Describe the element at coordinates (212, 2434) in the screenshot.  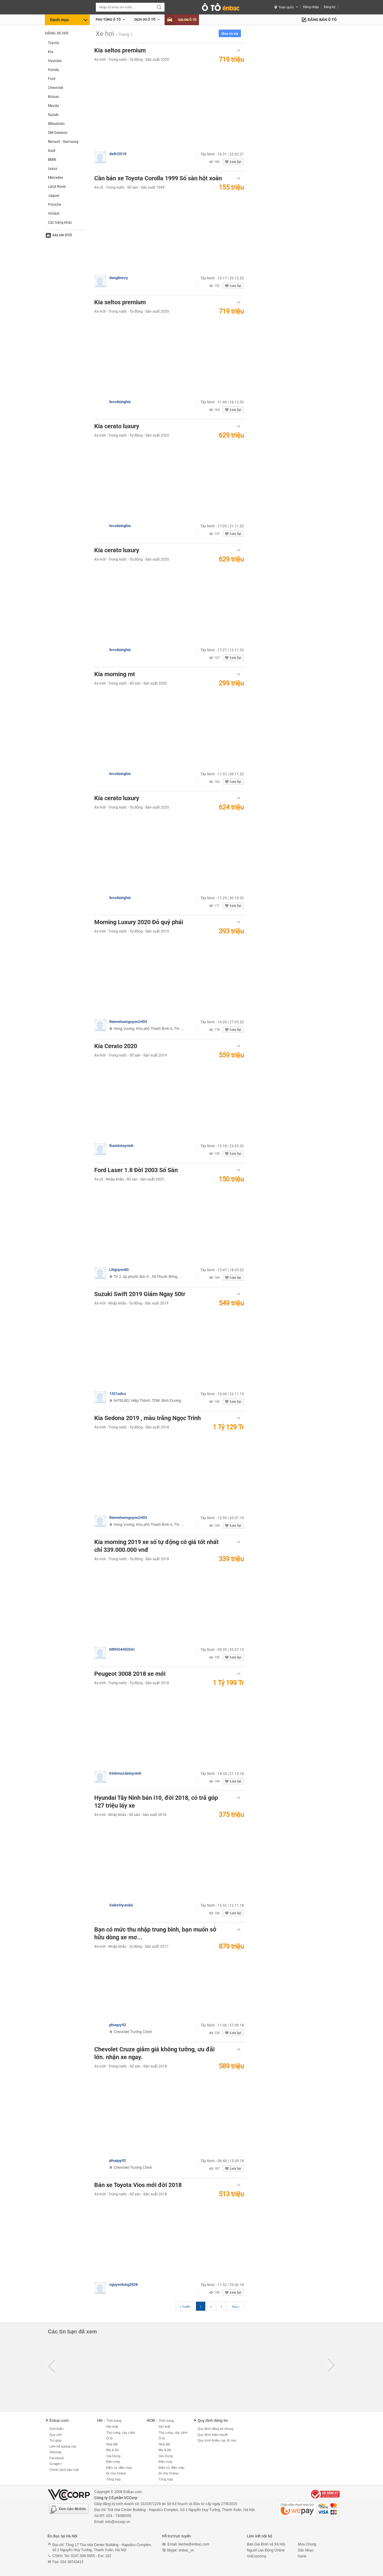
I see `Quy định kiểm duyệt` at that location.